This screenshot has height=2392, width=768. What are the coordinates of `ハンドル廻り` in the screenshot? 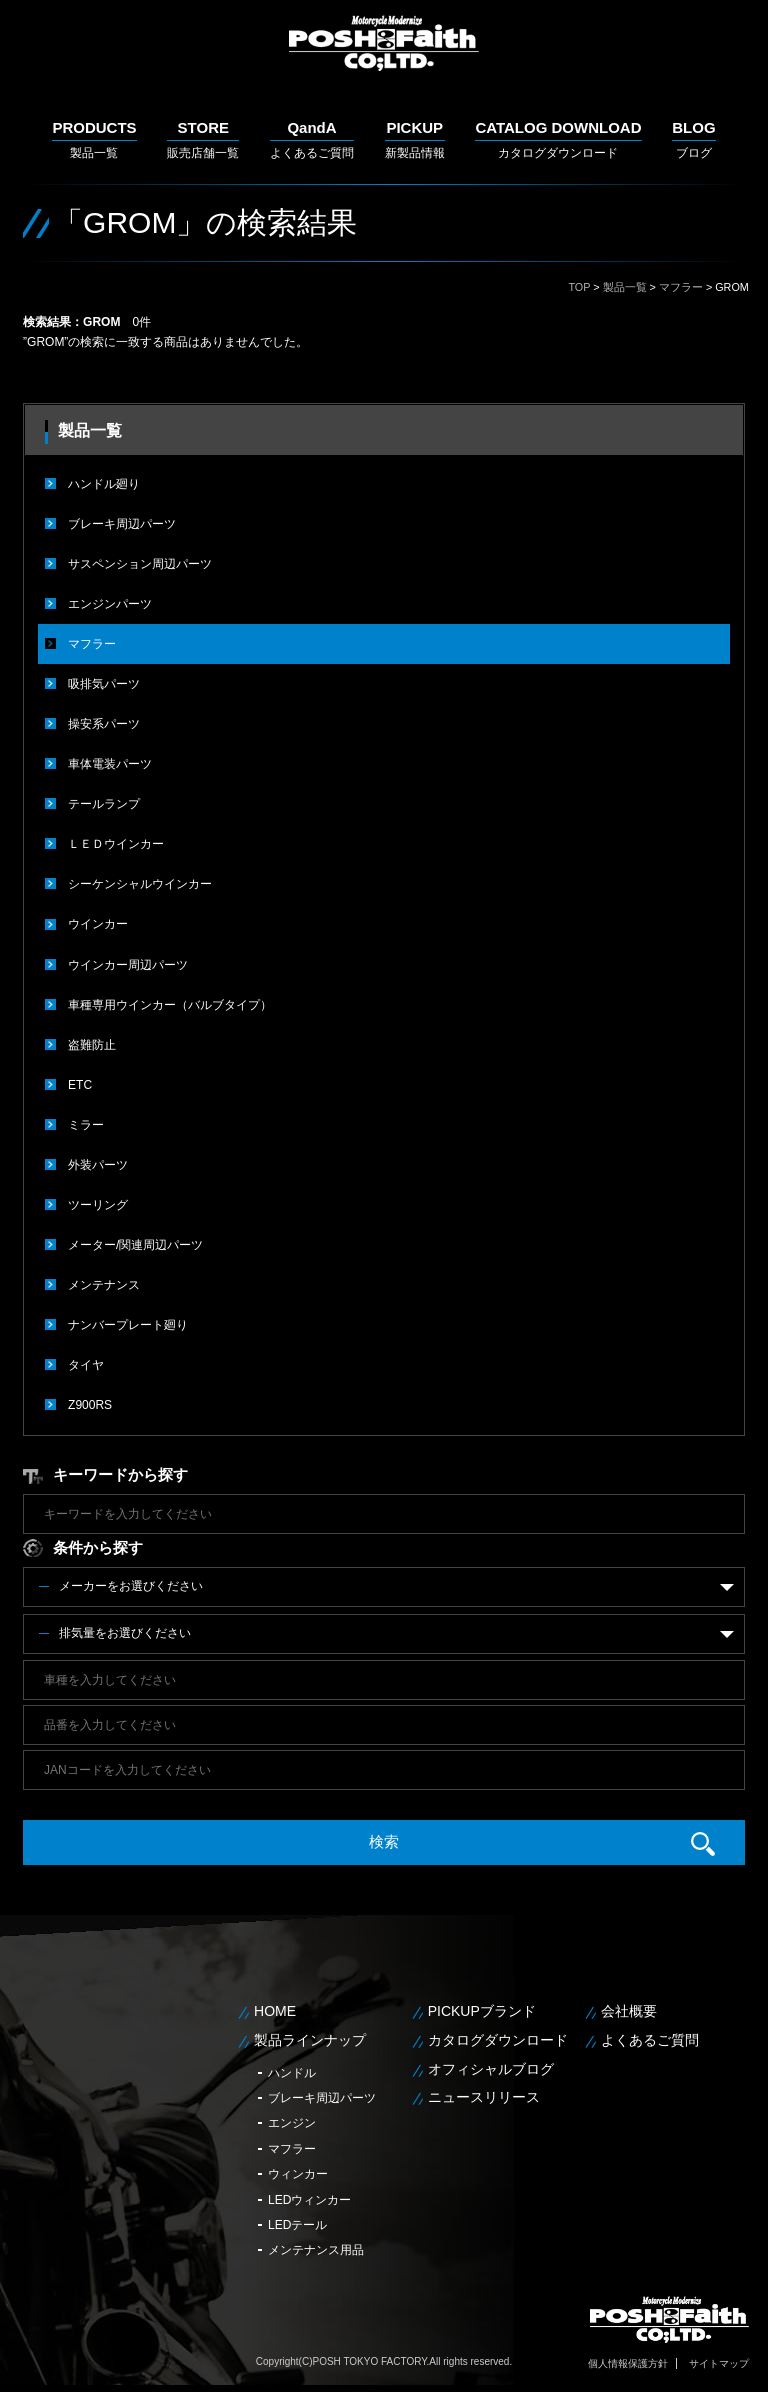 It's located at (104, 484).